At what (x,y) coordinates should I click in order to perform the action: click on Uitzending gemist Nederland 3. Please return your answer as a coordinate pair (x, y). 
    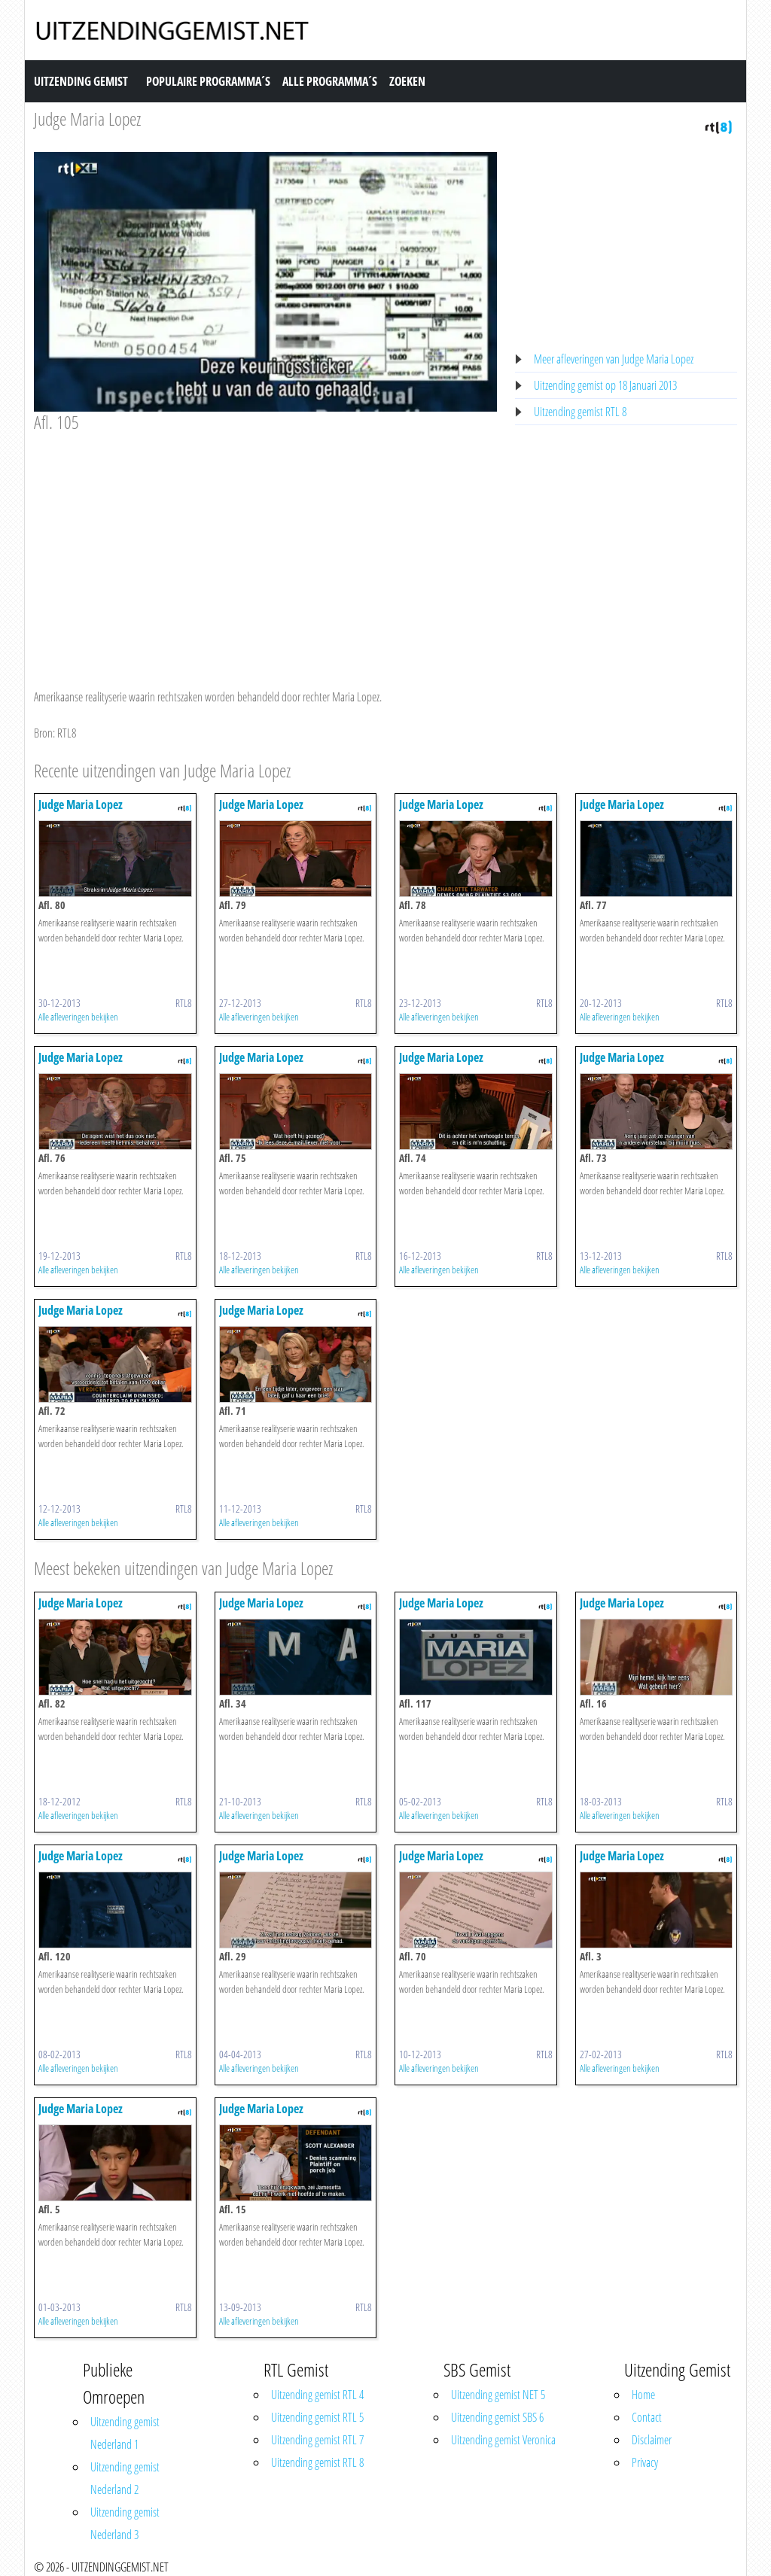
    Looking at the image, I should click on (125, 2523).